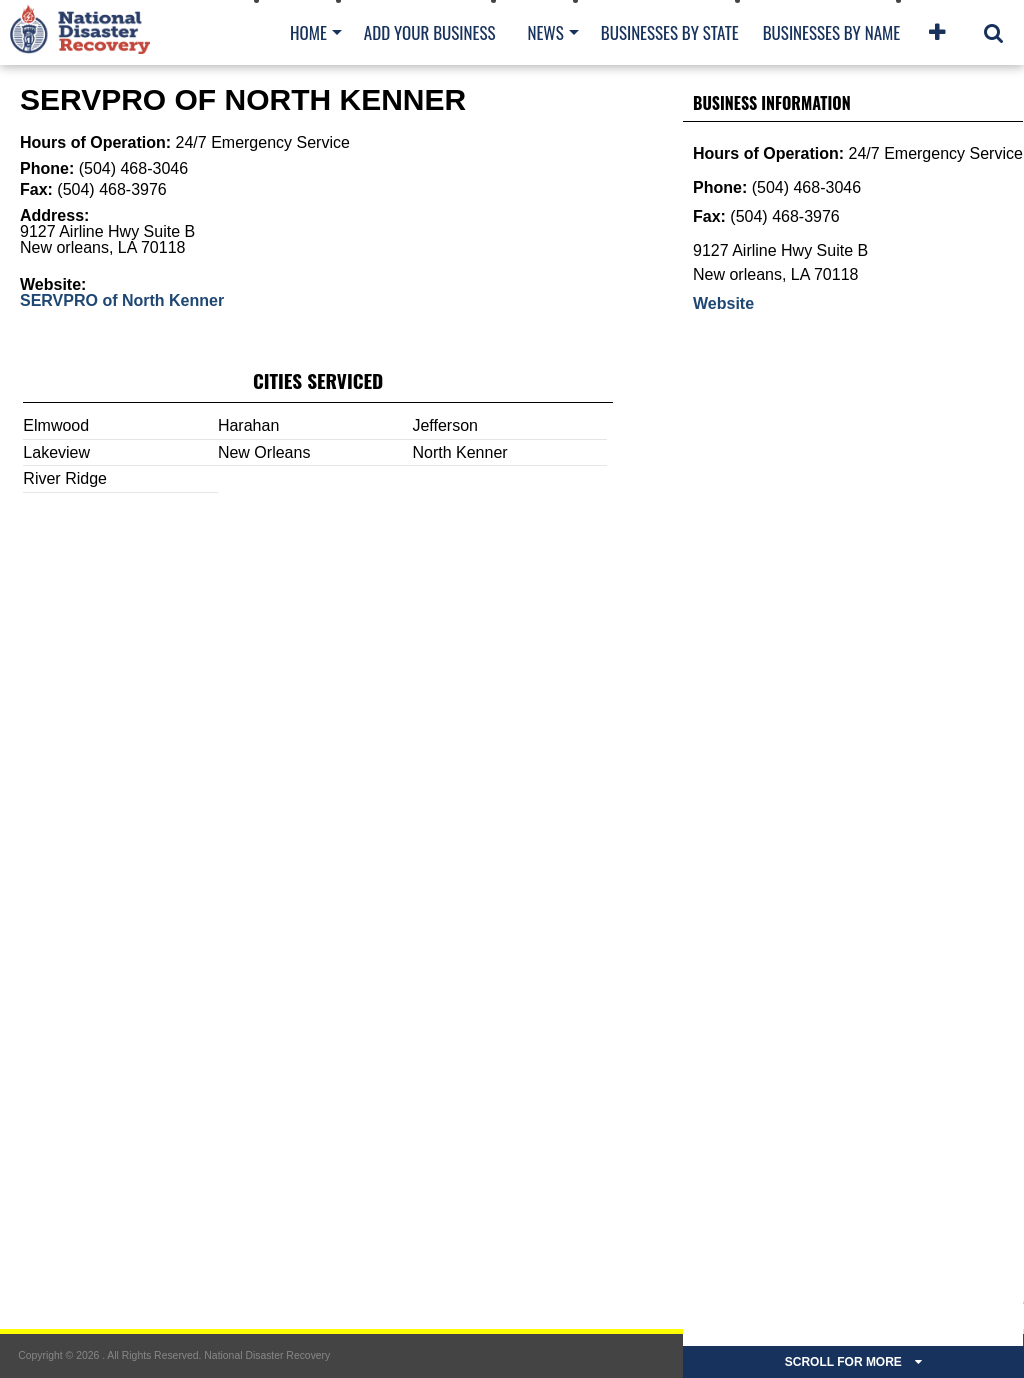  I want to click on SERVPRO of North Kenner, so click(122, 300).